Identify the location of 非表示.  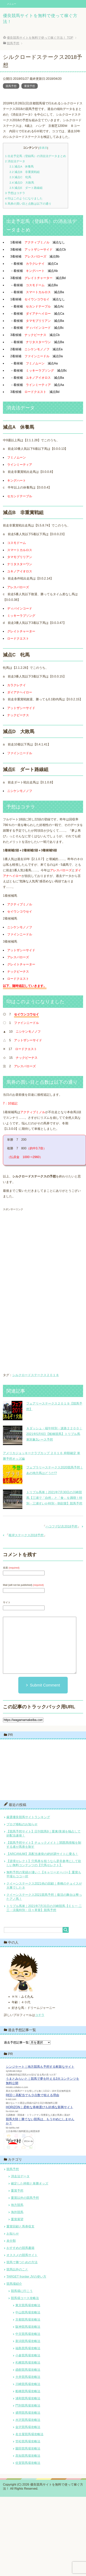
(43, 147).